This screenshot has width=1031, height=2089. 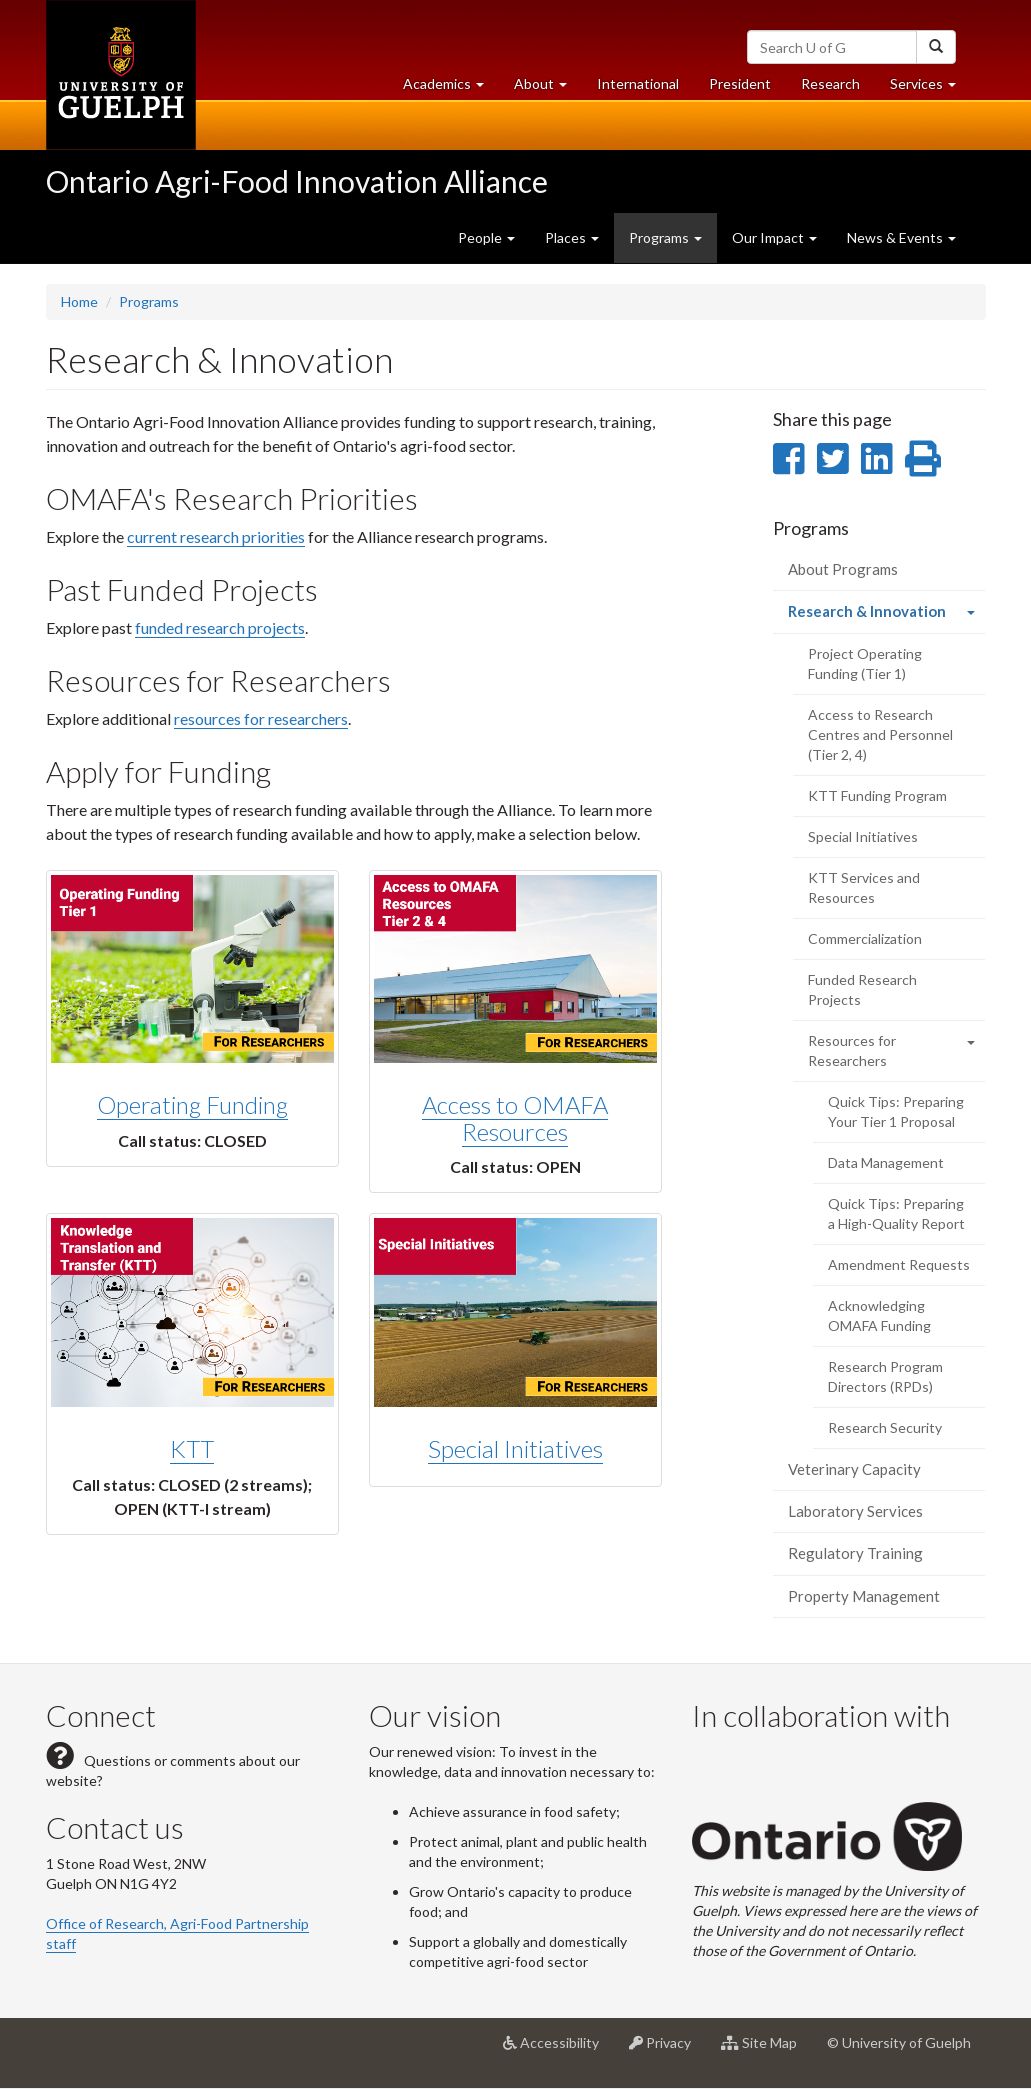 I want to click on Quick Tips: Preparing a High-Quality Report, so click(x=896, y=1213).